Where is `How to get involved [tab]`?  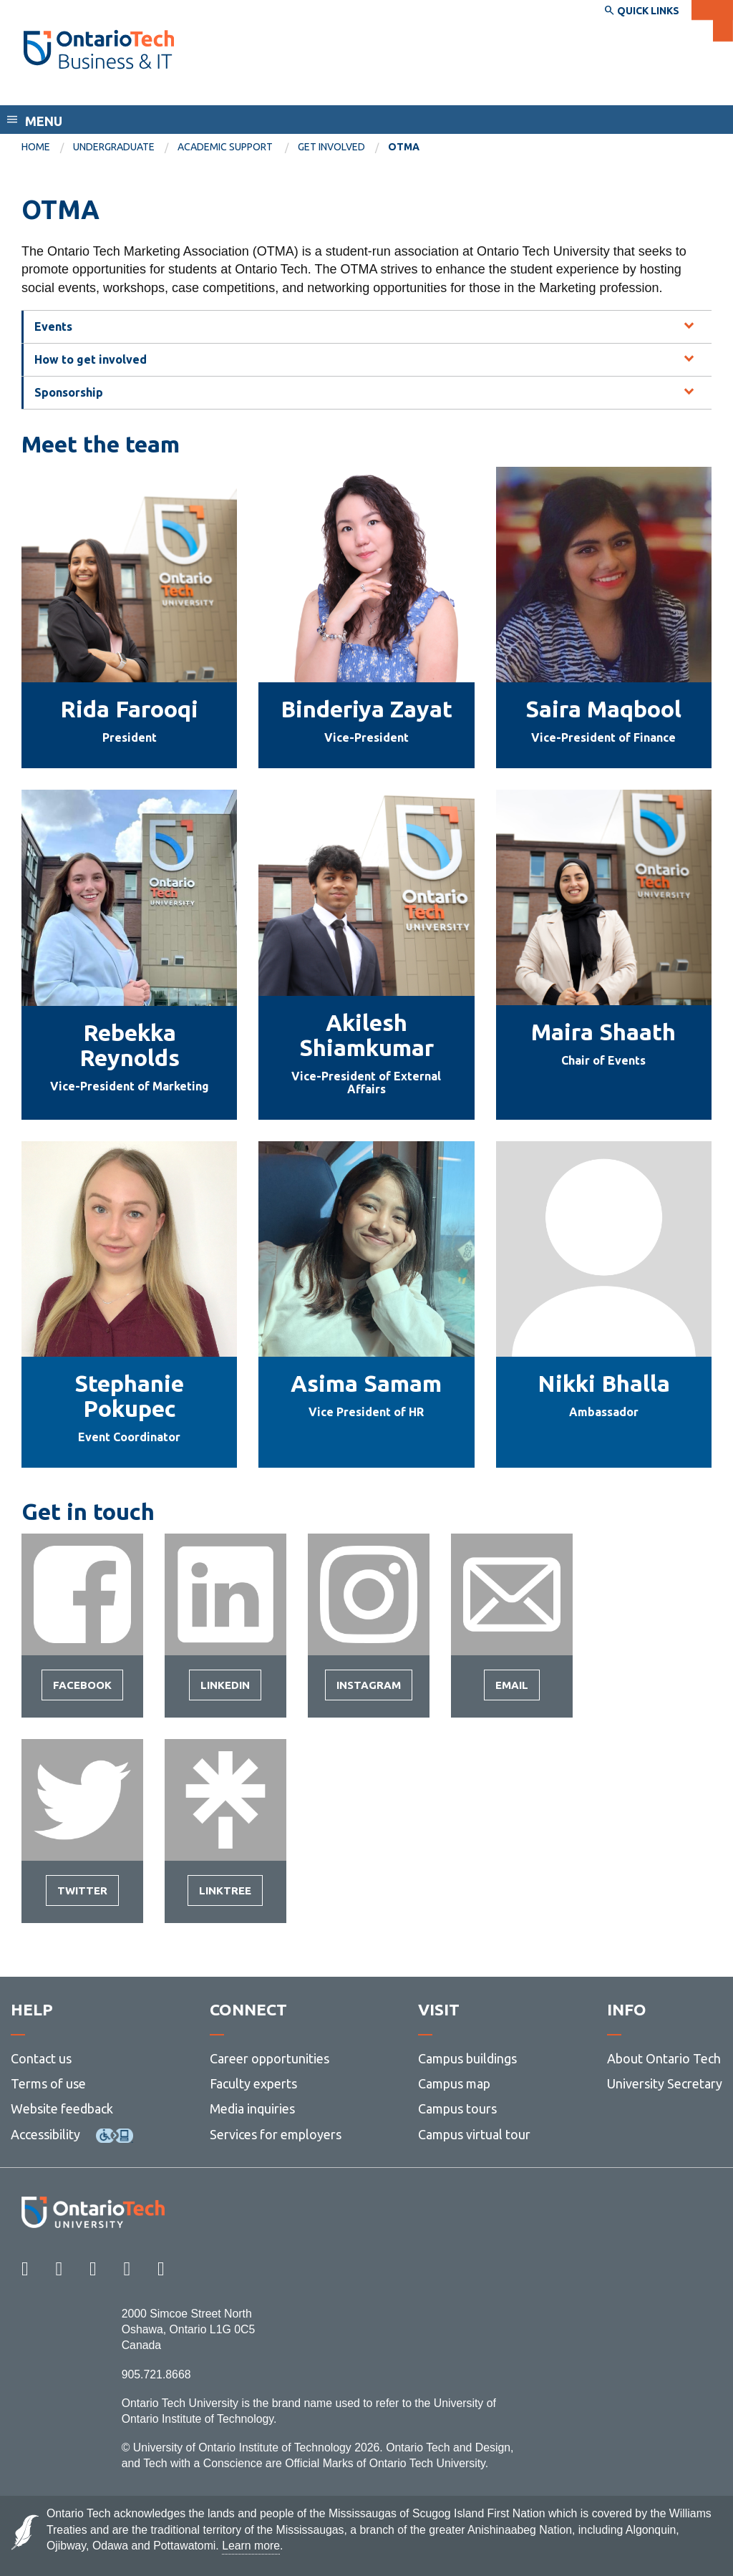 How to get involved [tab] is located at coordinates (90, 359).